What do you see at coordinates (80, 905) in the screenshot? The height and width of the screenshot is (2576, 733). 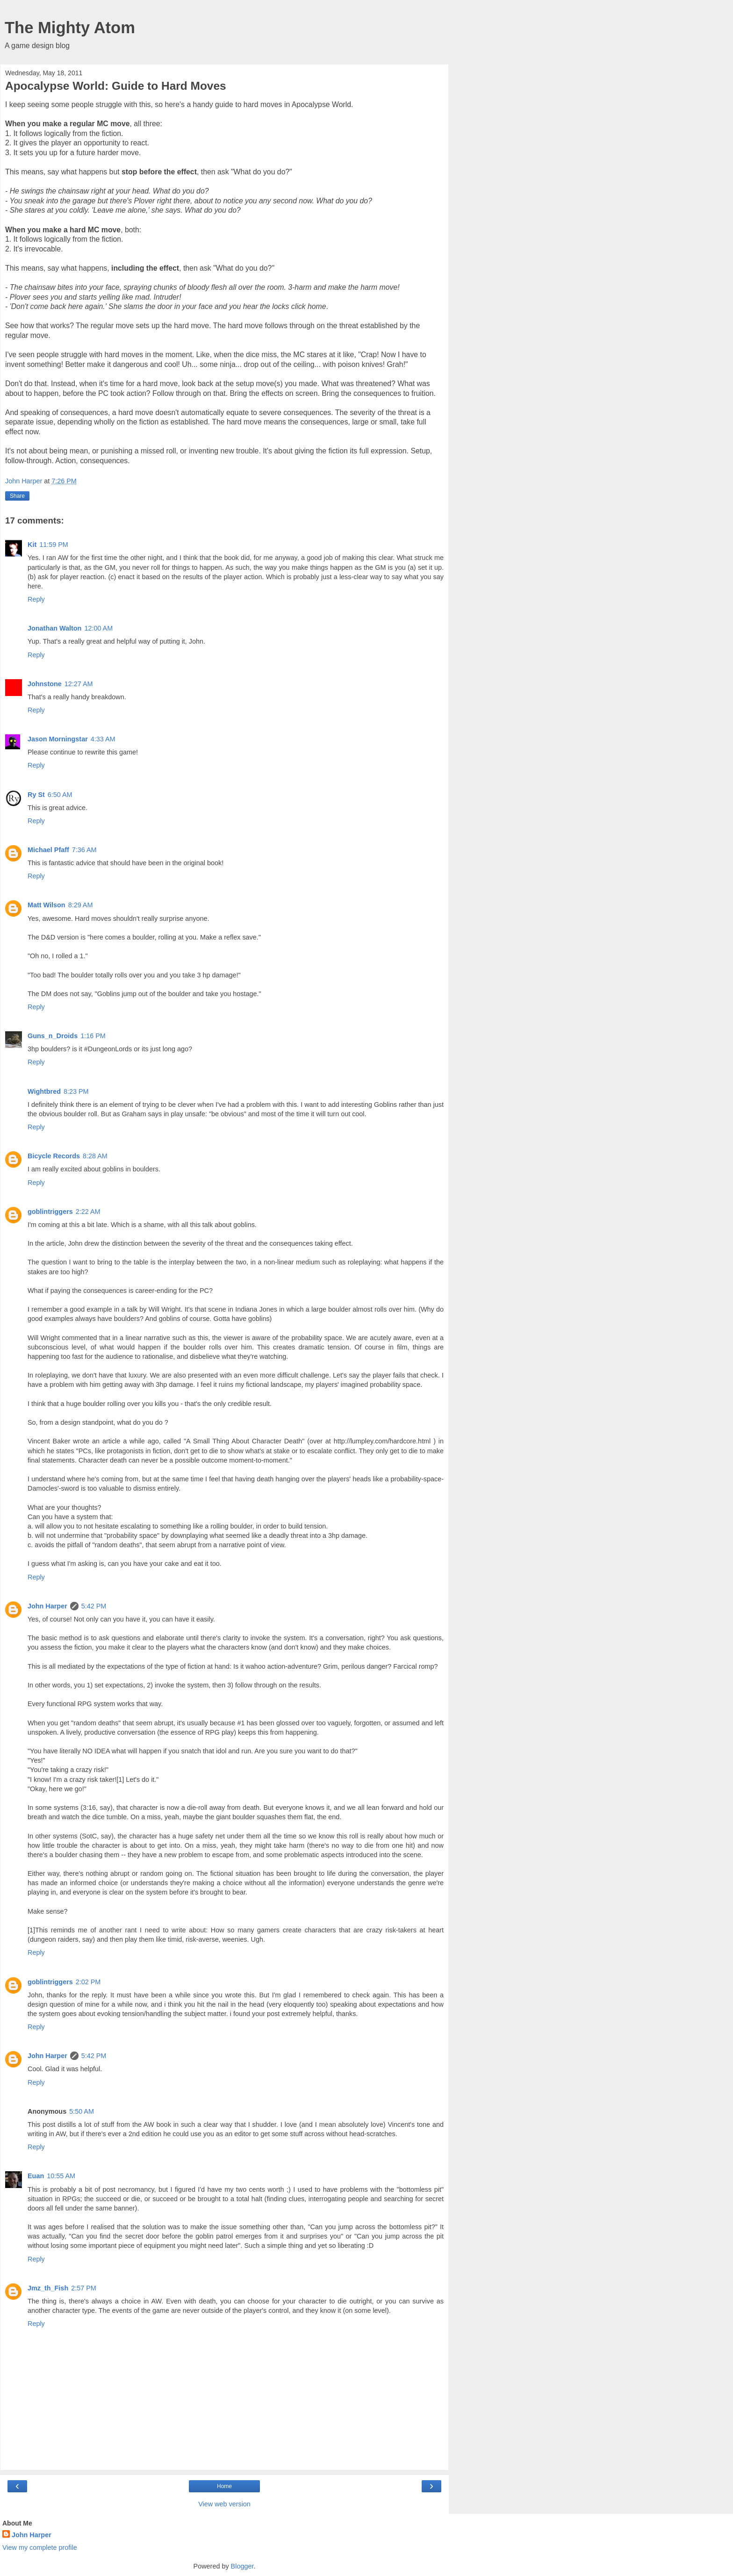 I see `8:29 AM` at bounding box center [80, 905].